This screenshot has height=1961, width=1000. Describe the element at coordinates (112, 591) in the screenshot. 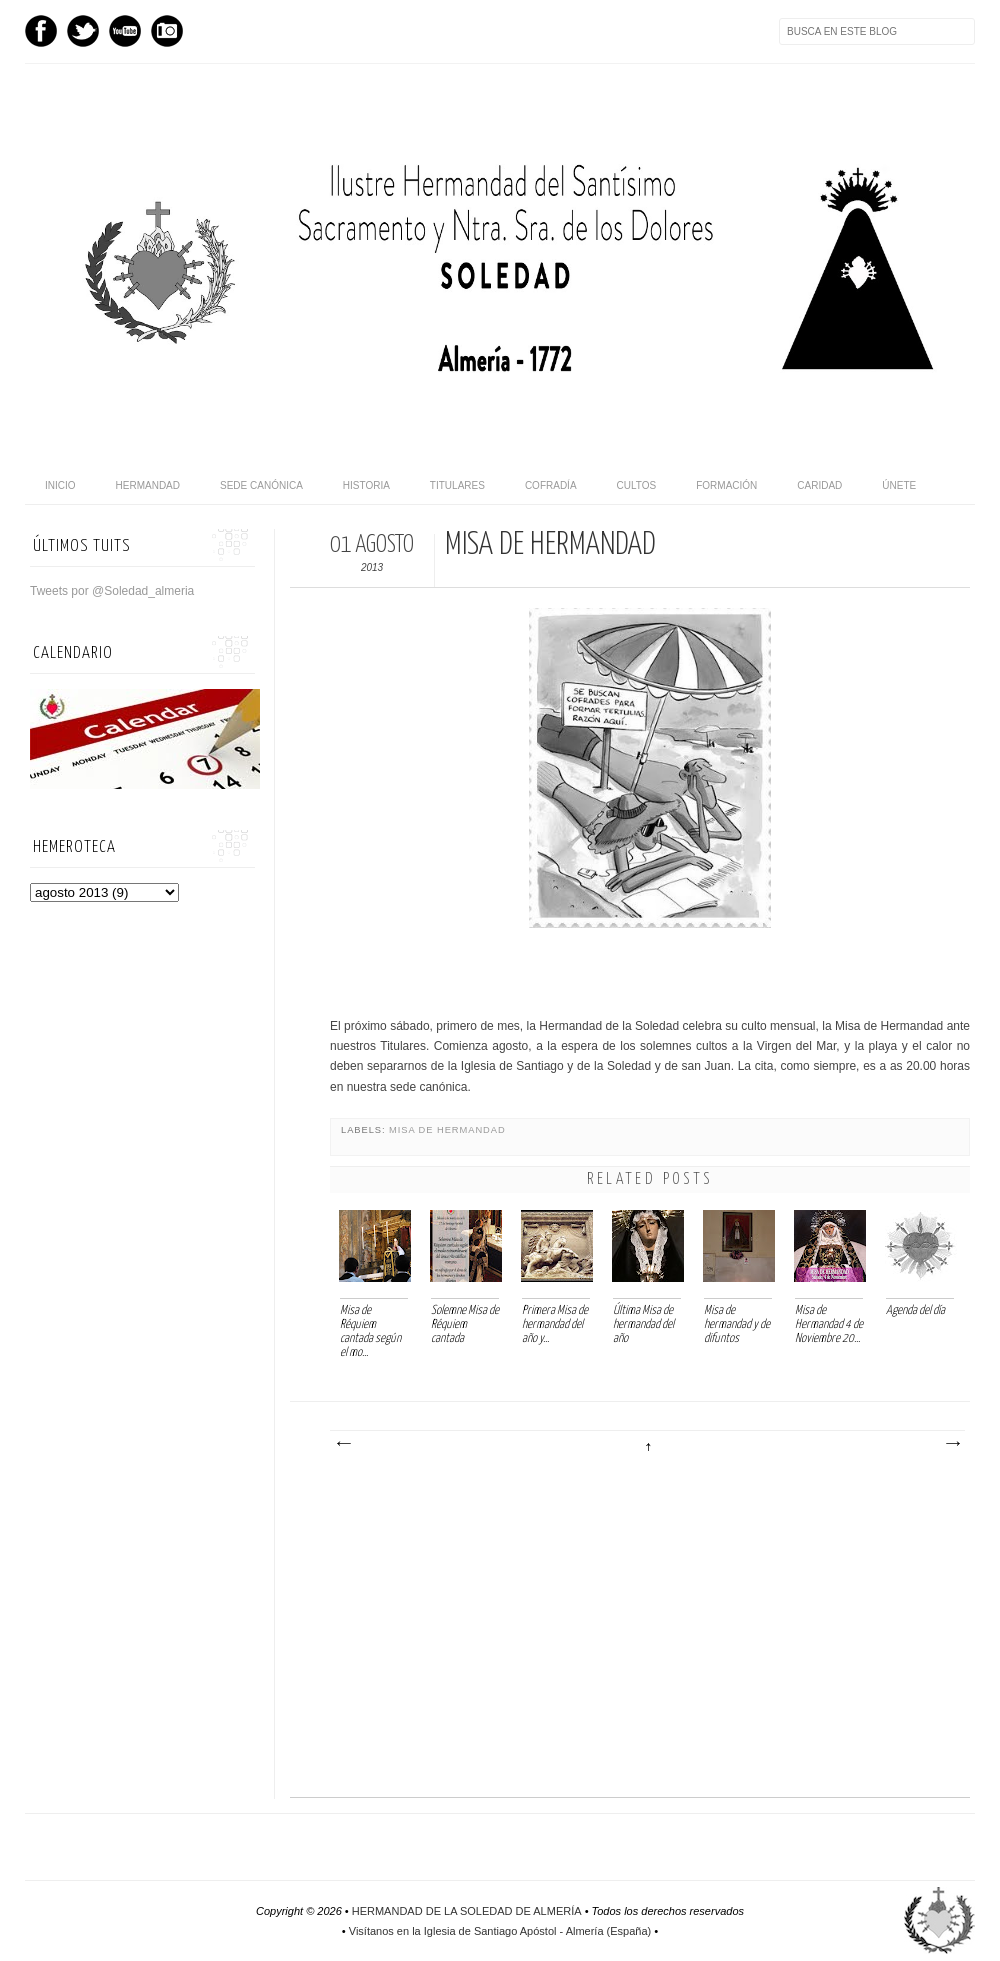

I see `Tweets por @Soledad_almeria` at that location.